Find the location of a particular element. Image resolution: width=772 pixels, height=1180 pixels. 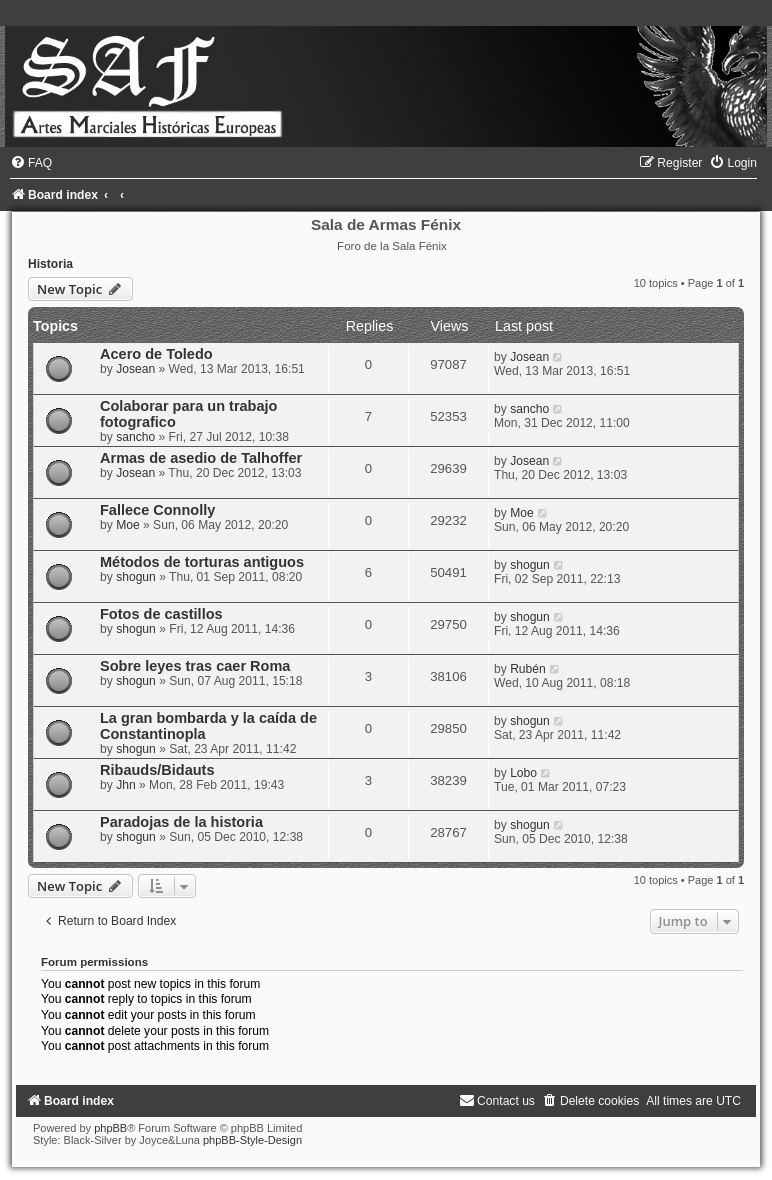

Moe is located at coordinates (128, 525).